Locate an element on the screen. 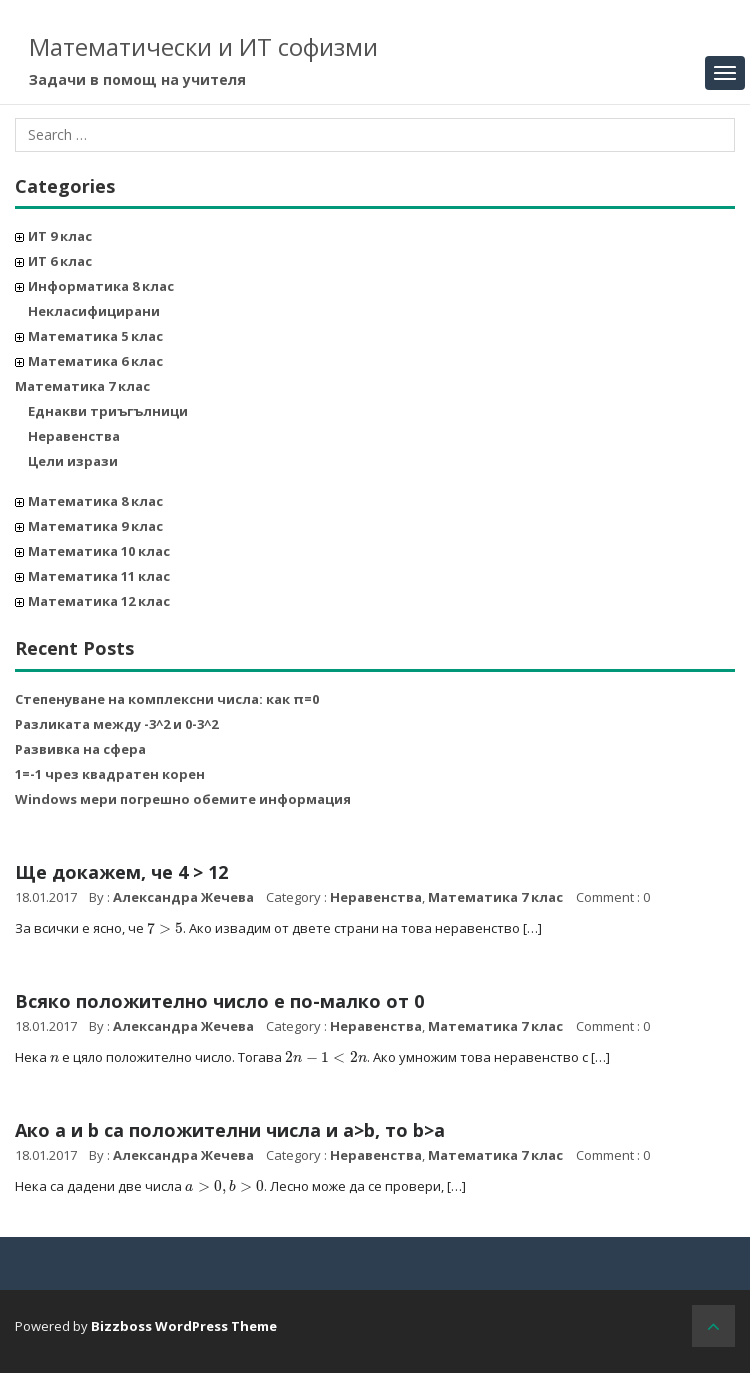 The width and height of the screenshot is (750, 1373). Развивка на сфера is located at coordinates (80, 749).